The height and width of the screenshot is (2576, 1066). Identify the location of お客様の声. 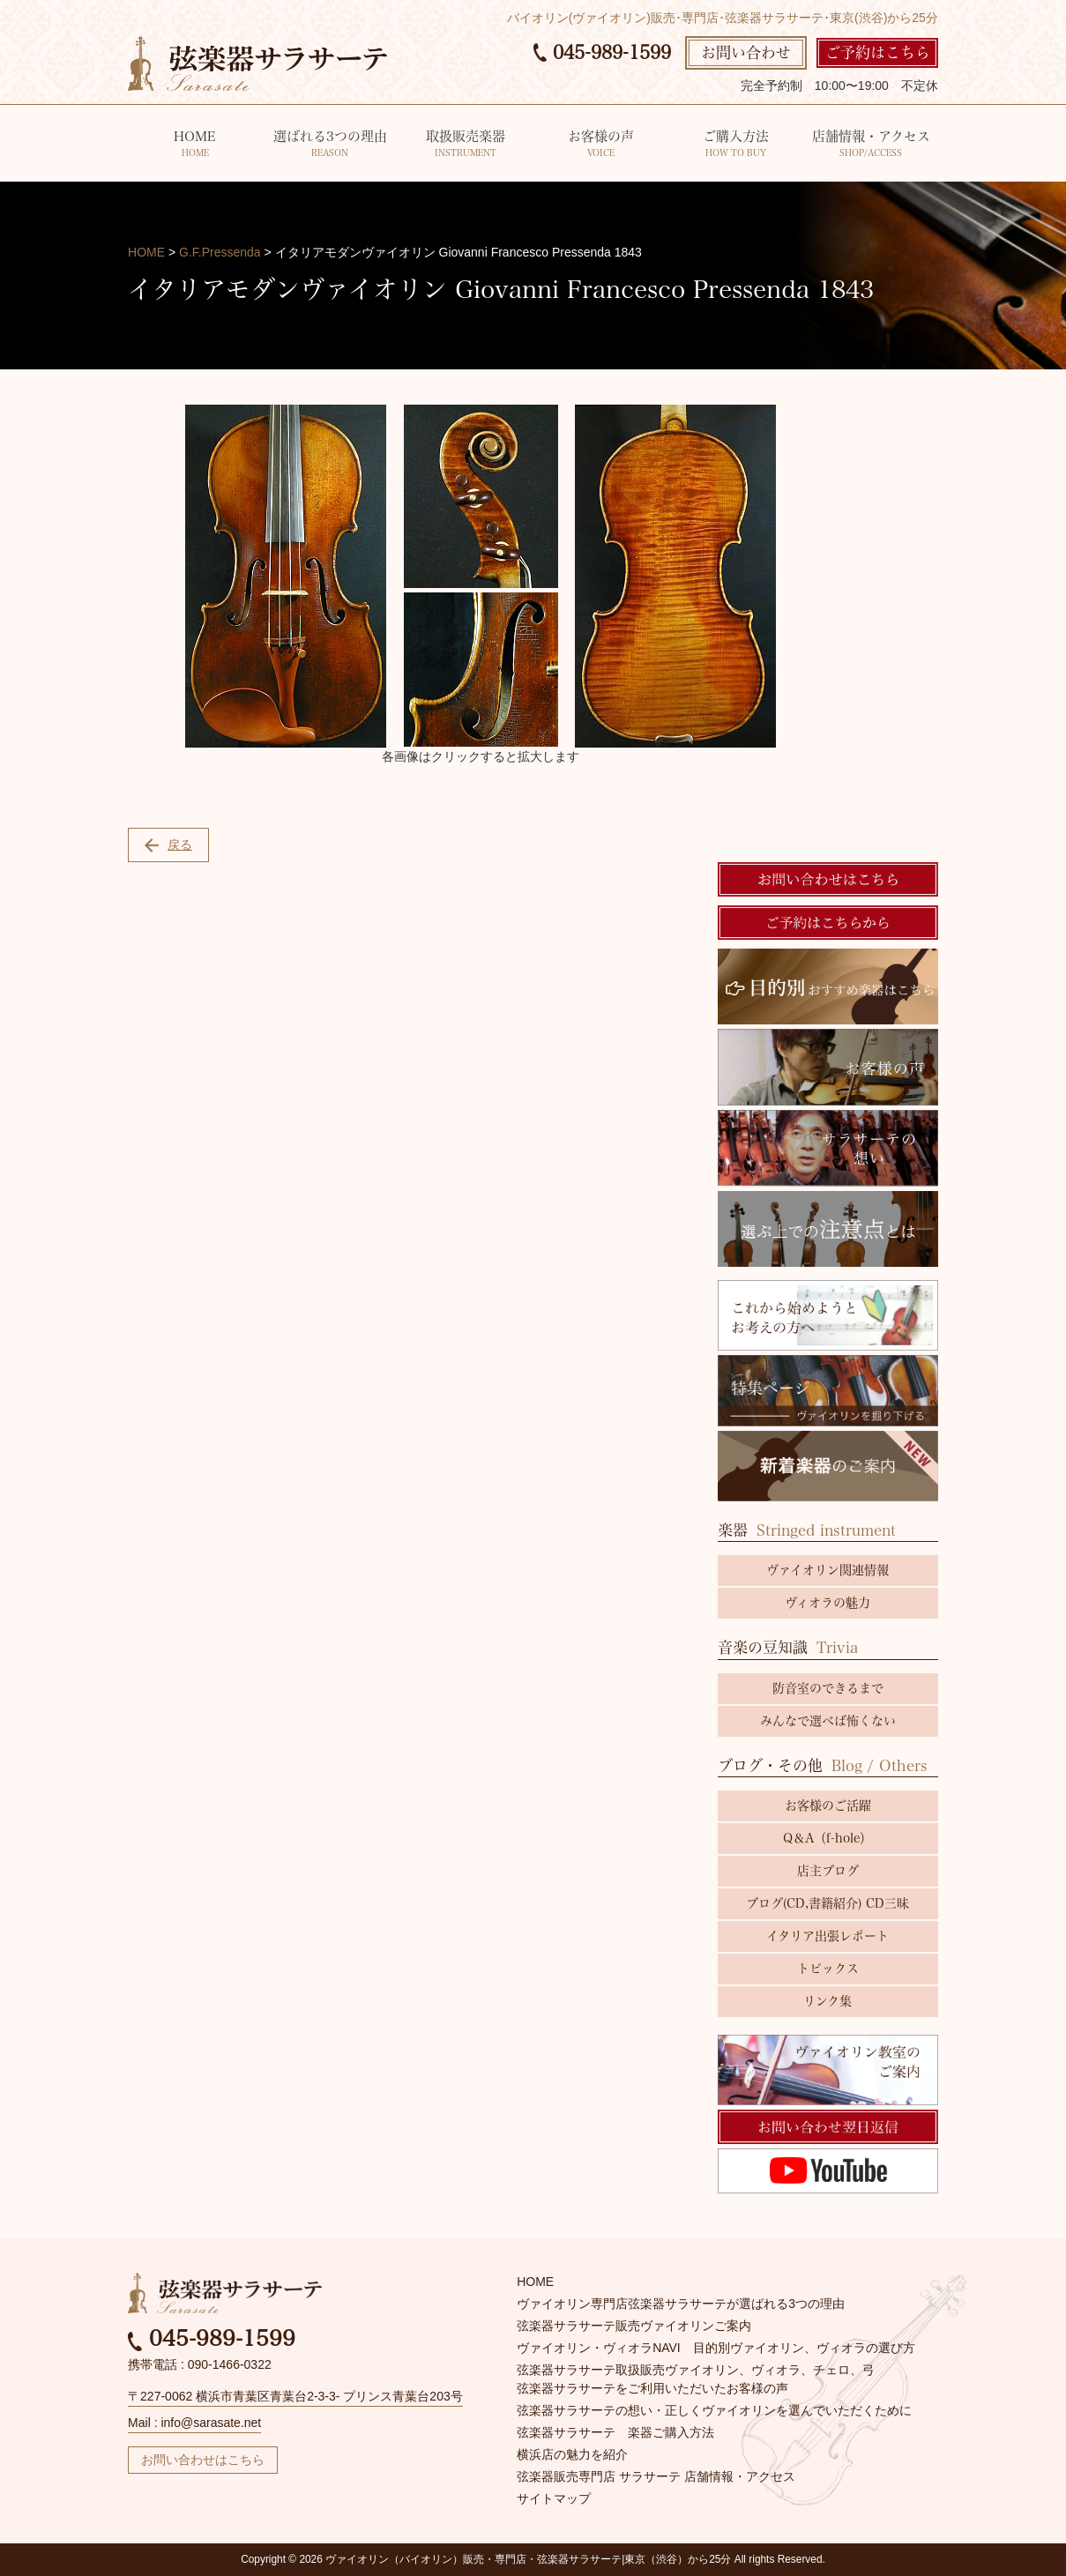
(600, 145).